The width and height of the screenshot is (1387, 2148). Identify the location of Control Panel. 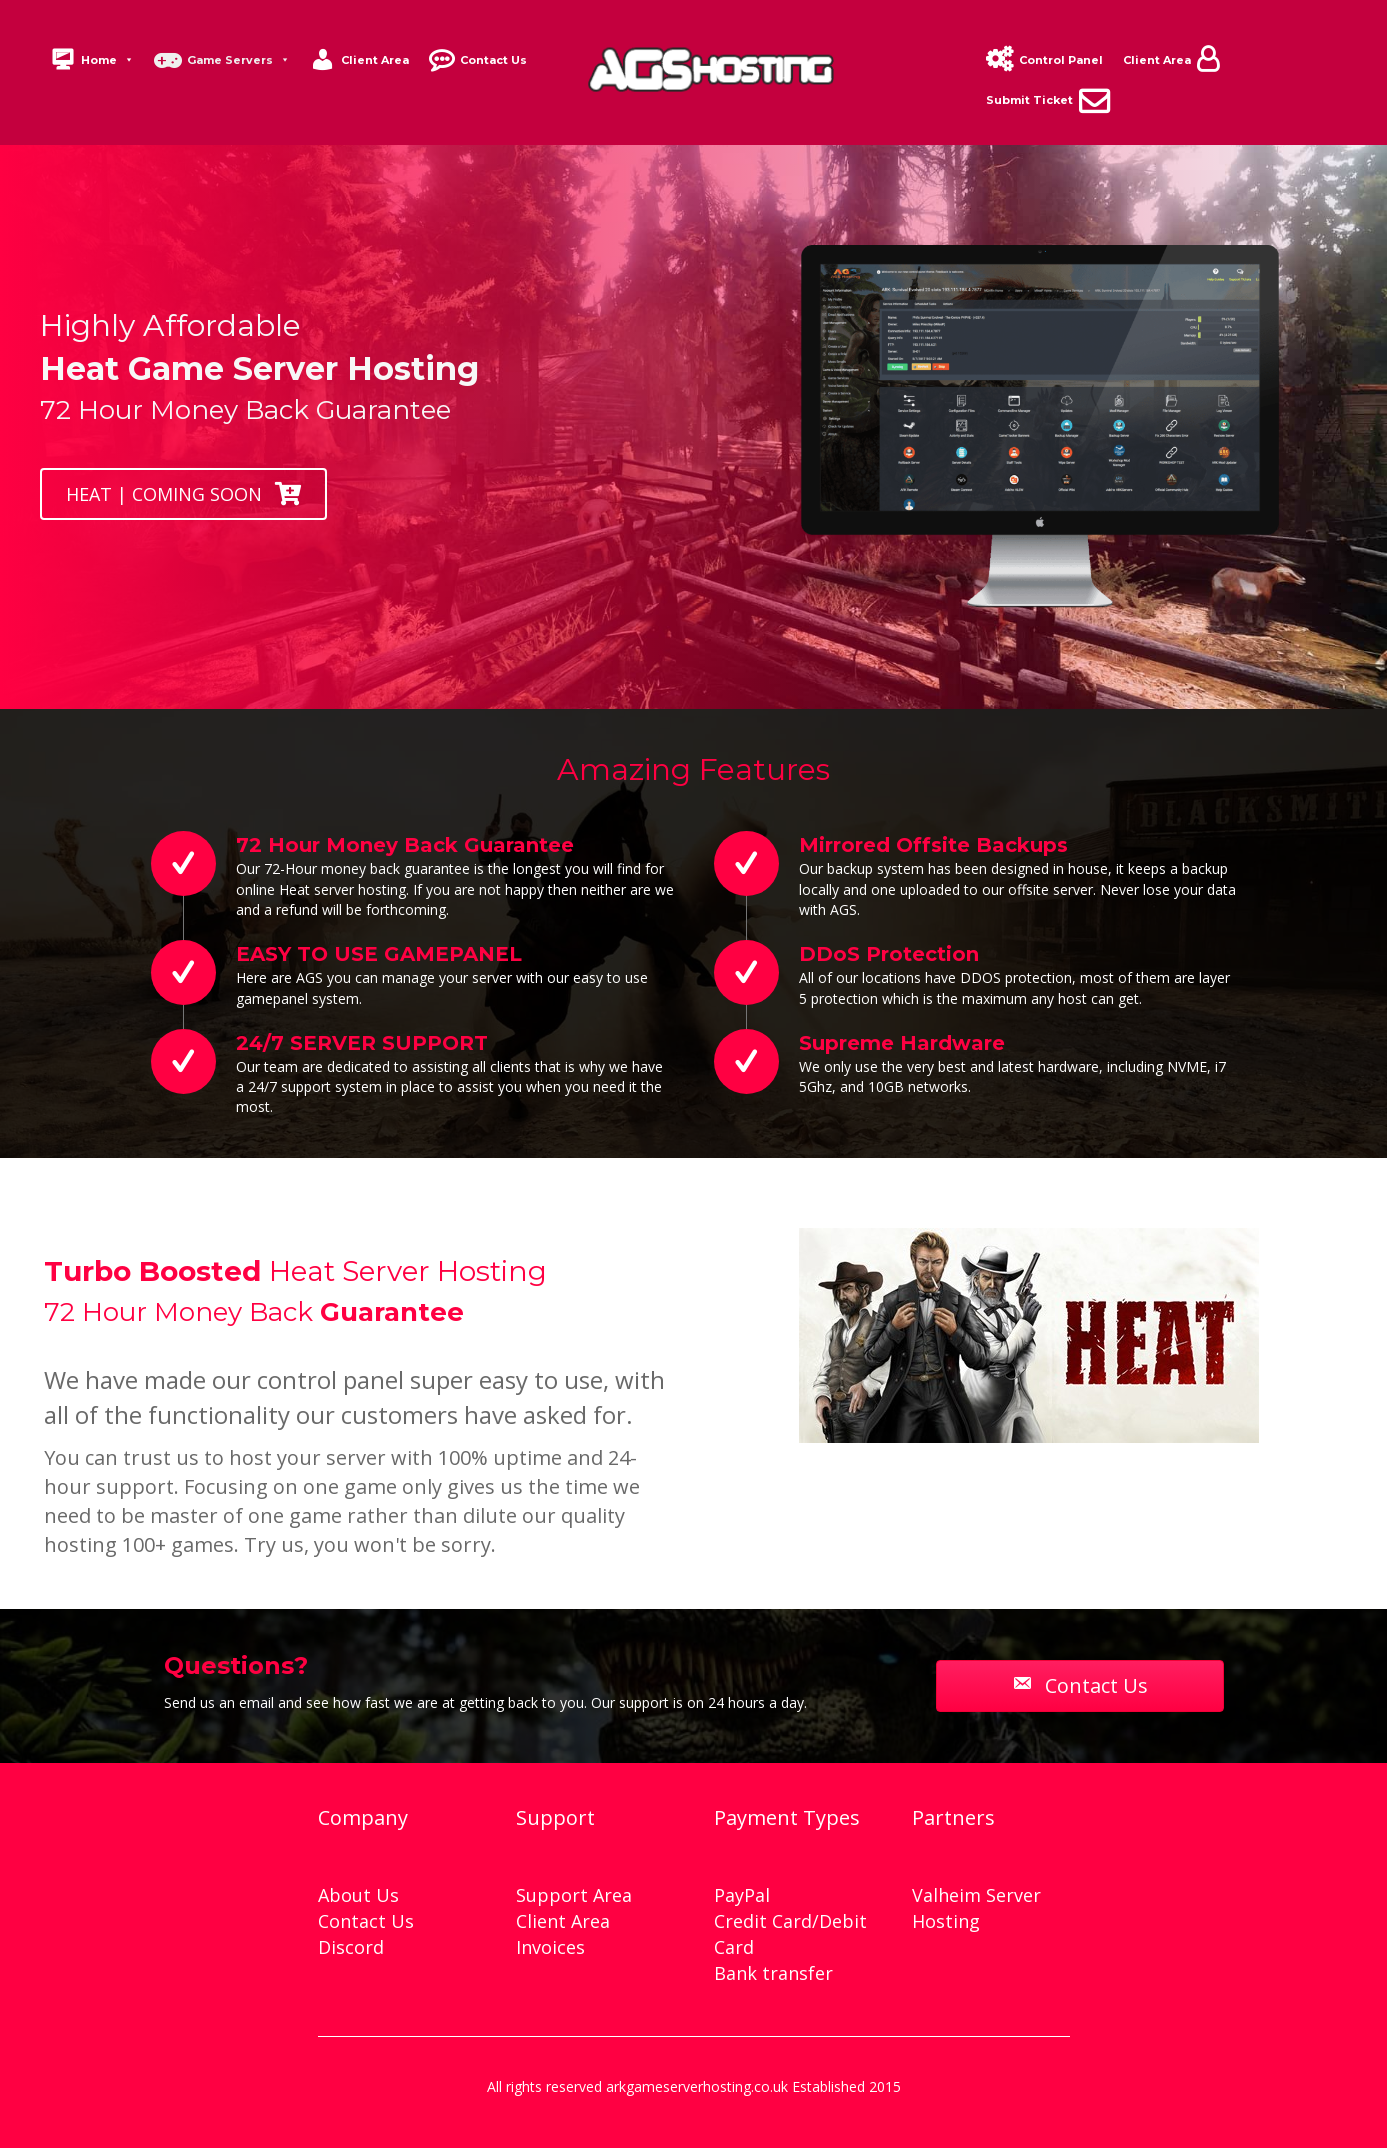
(1061, 60).